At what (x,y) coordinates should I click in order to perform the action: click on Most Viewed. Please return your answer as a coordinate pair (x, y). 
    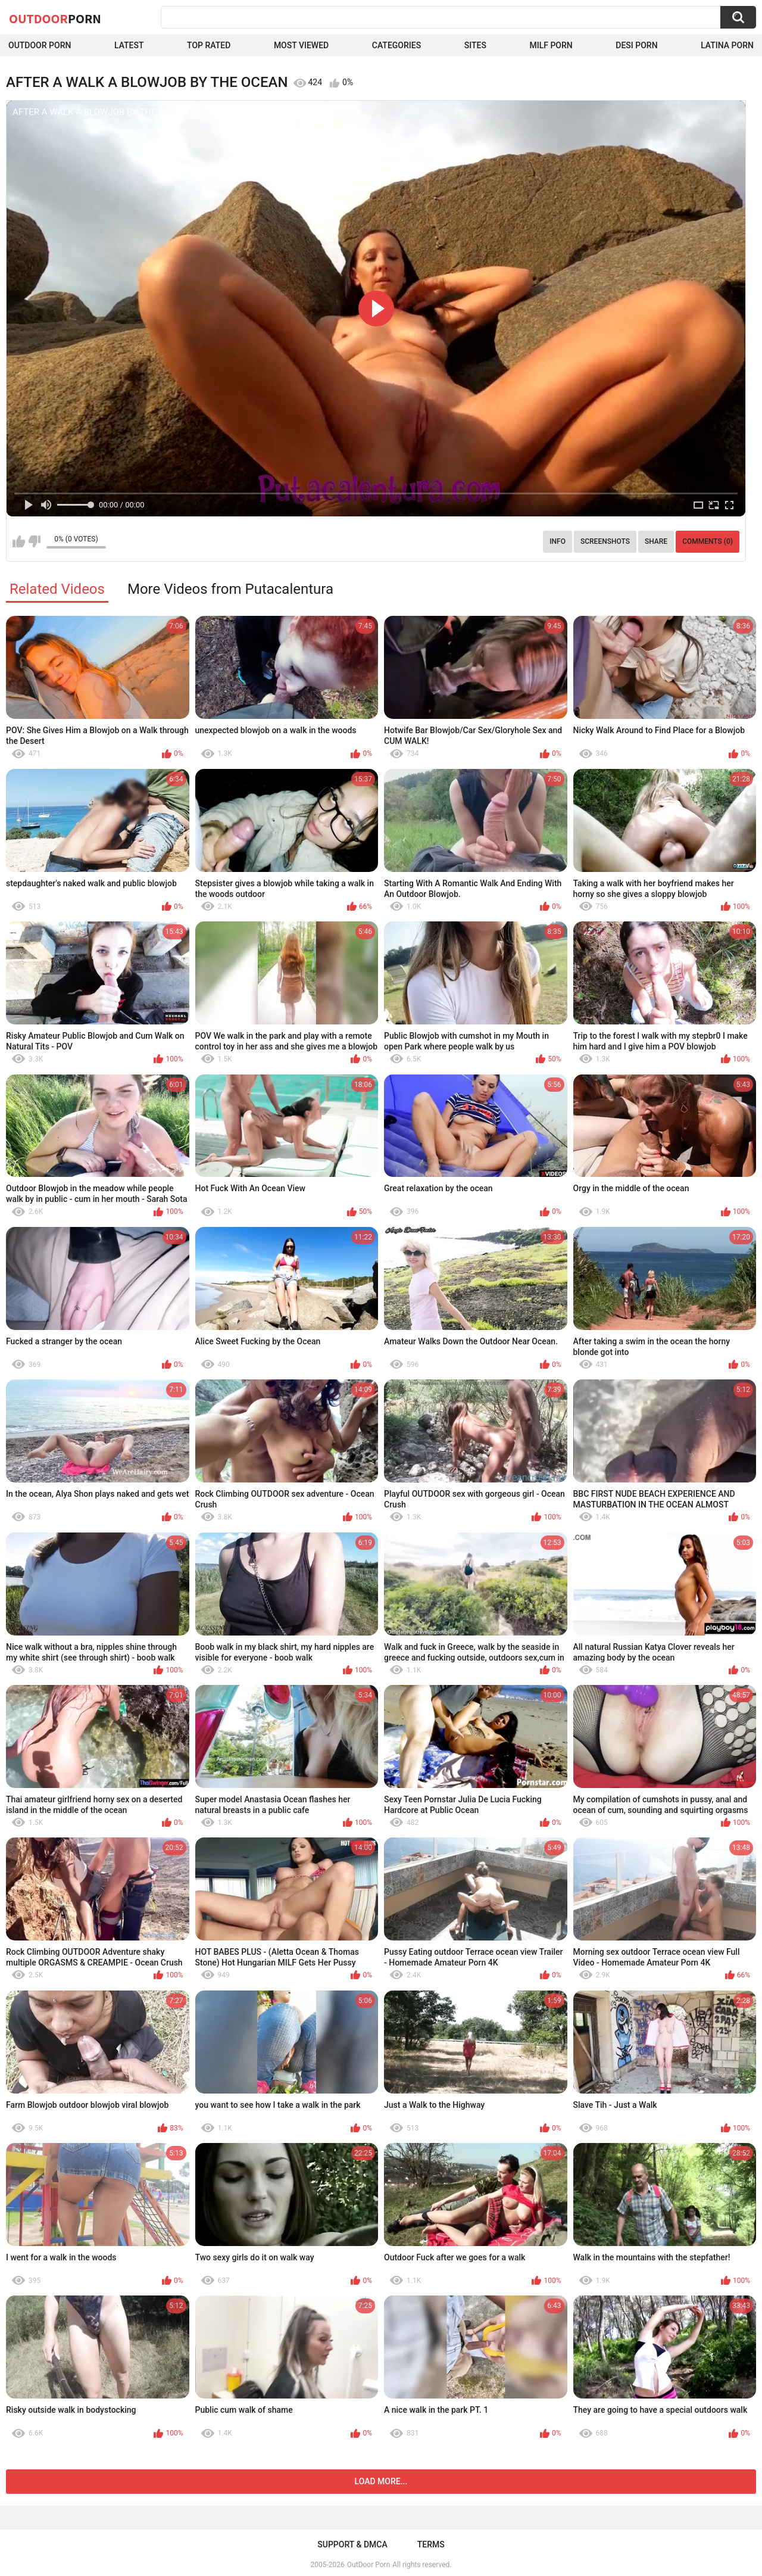
    Looking at the image, I should click on (301, 45).